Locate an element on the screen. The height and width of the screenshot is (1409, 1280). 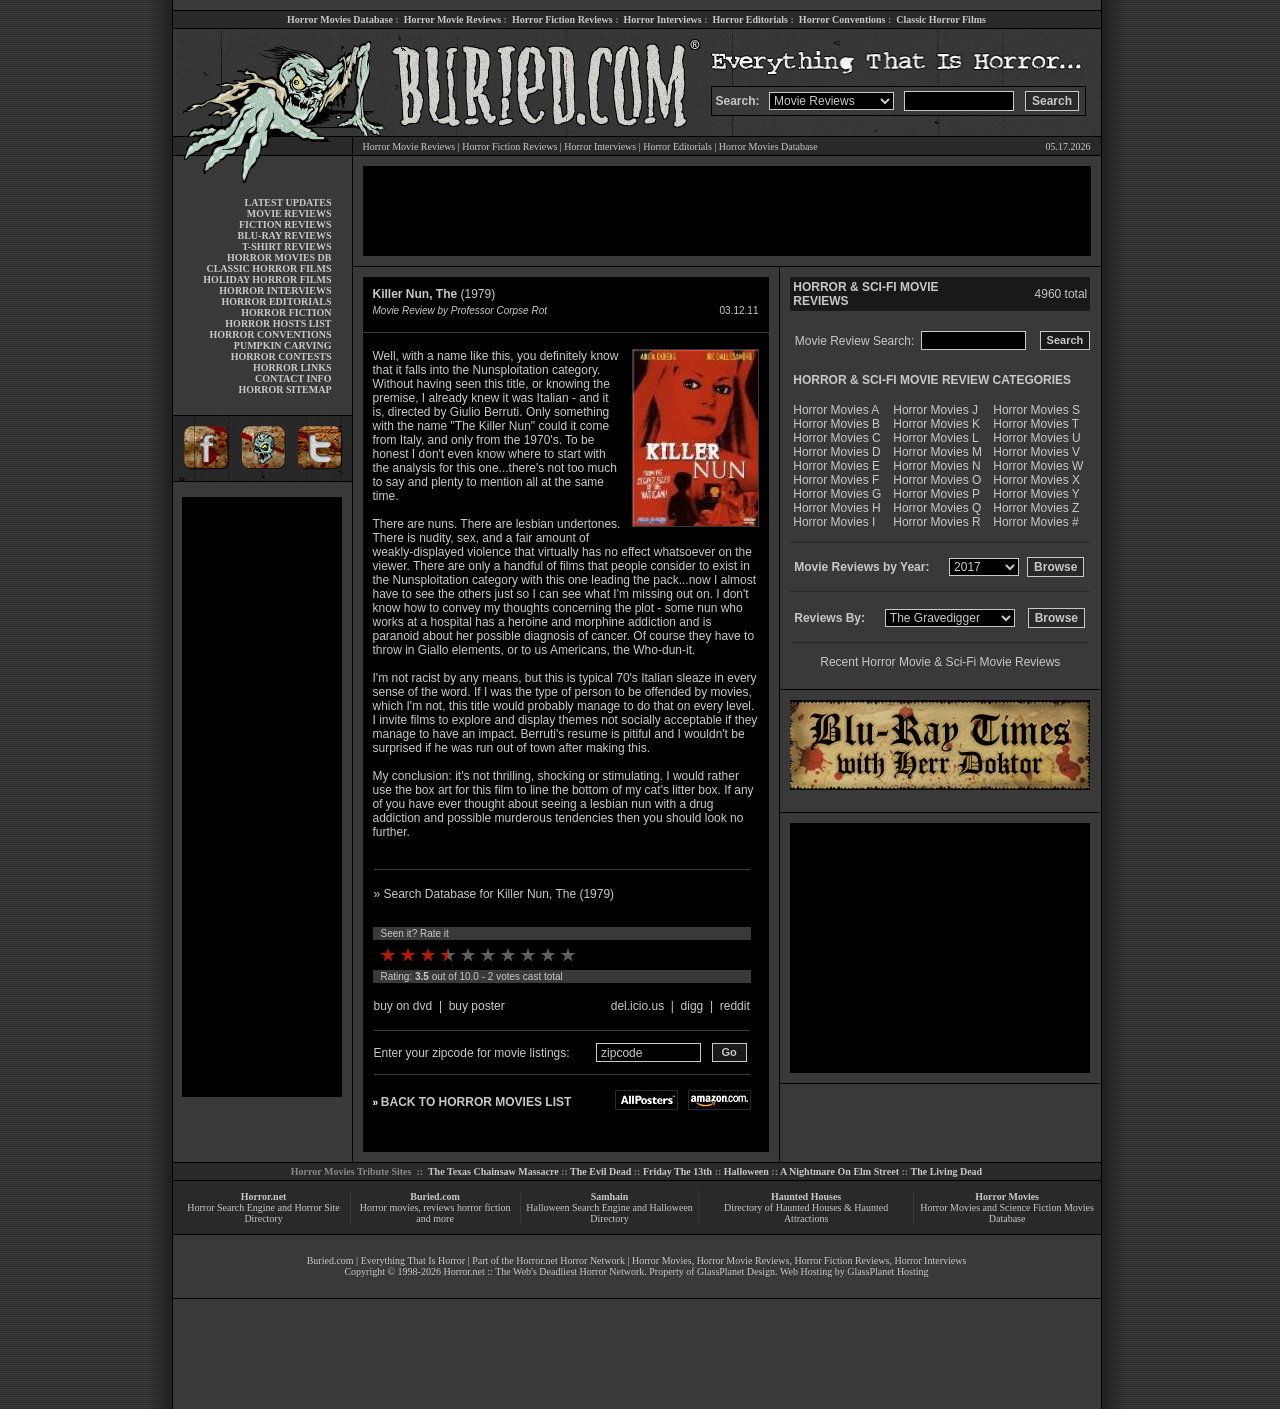
Halloween is located at coordinates (746, 1171).